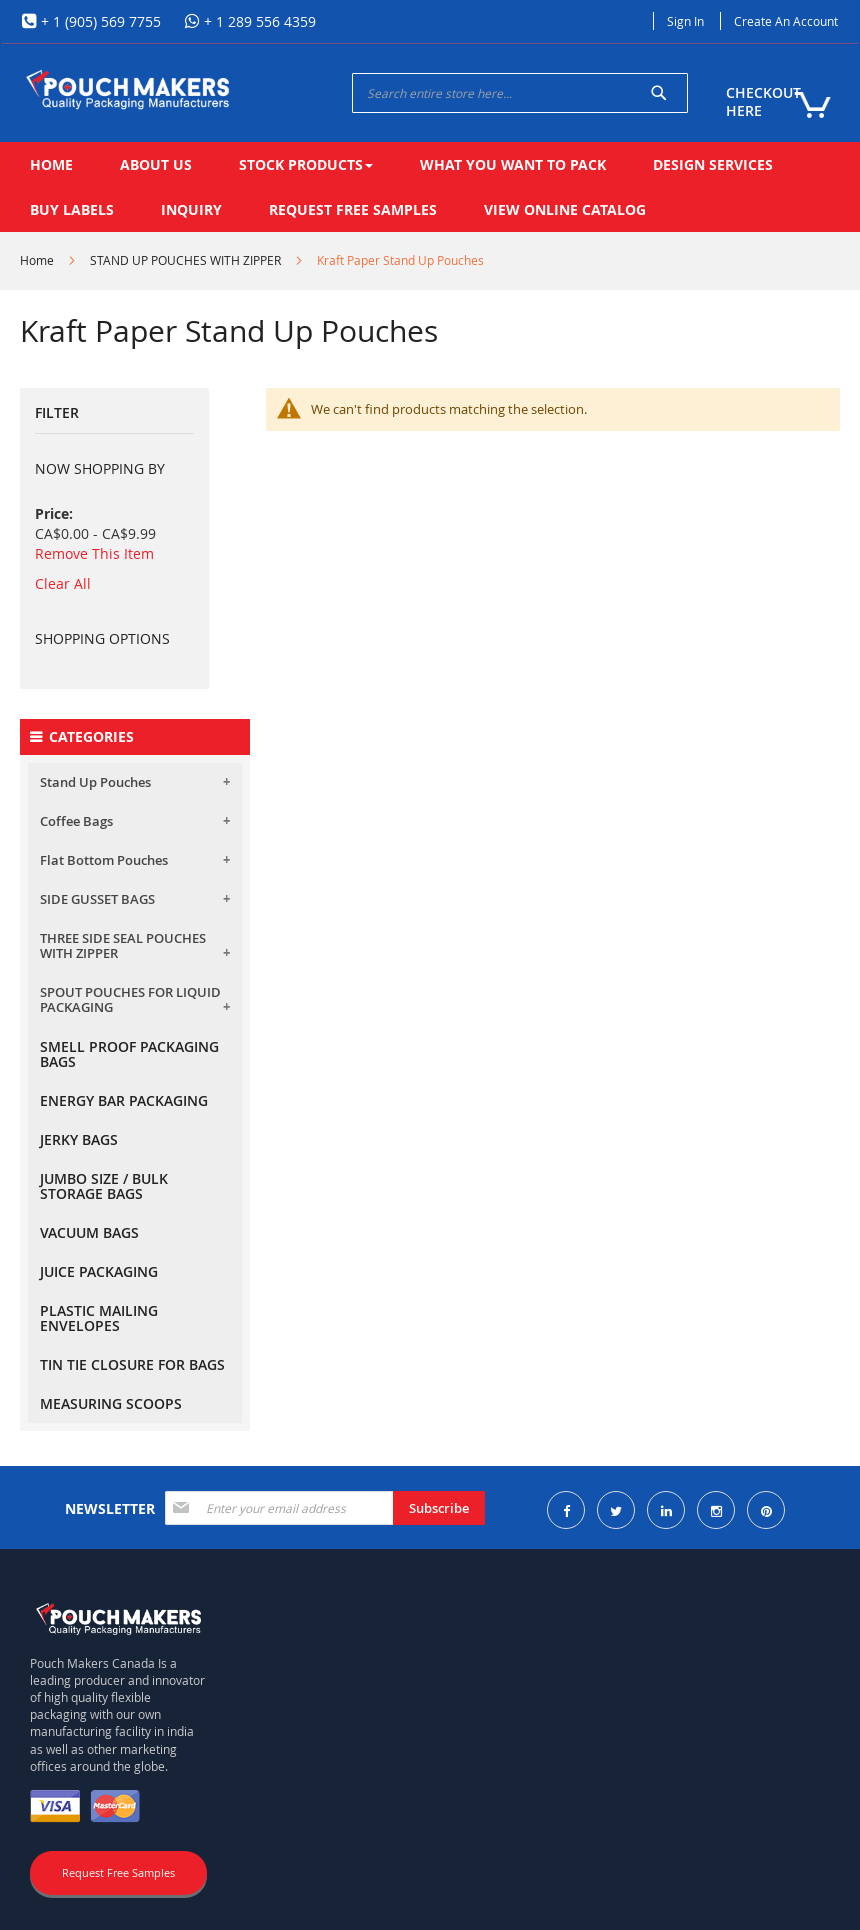  I want to click on Coffee Bags, so click(76, 821).